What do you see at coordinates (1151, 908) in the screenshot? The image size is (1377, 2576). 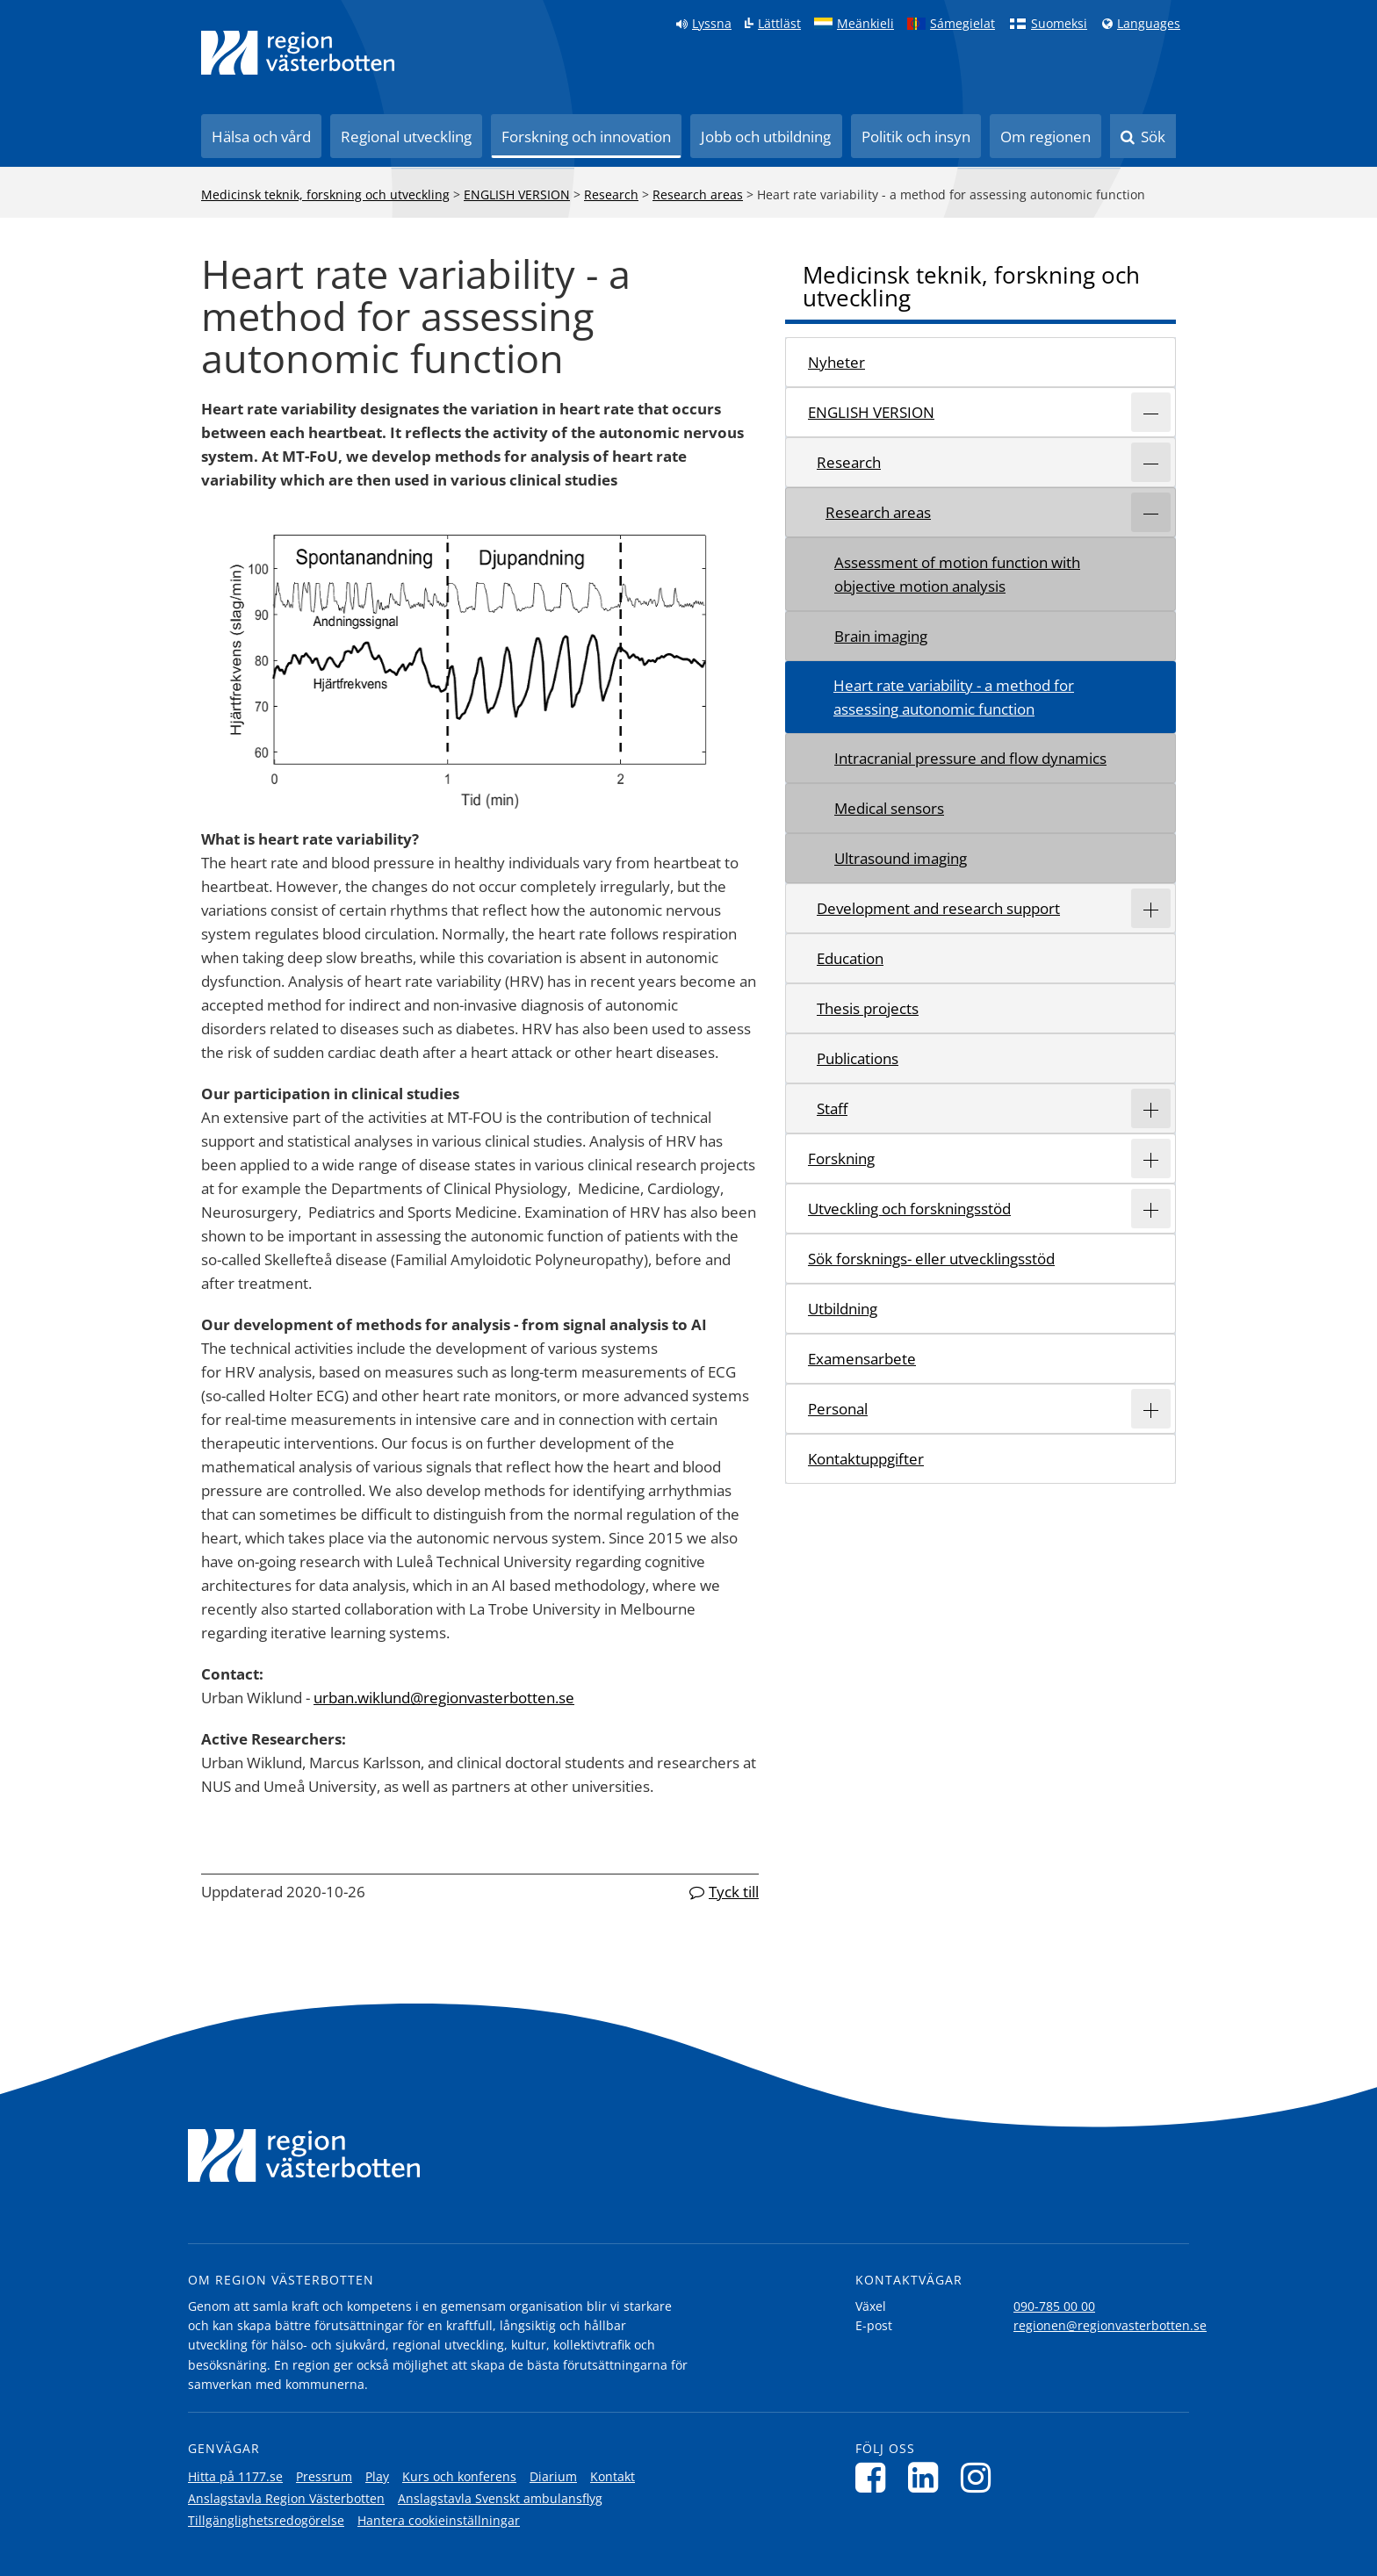 I see `[Expandera/minimera rubriken Development and research support]` at bounding box center [1151, 908].